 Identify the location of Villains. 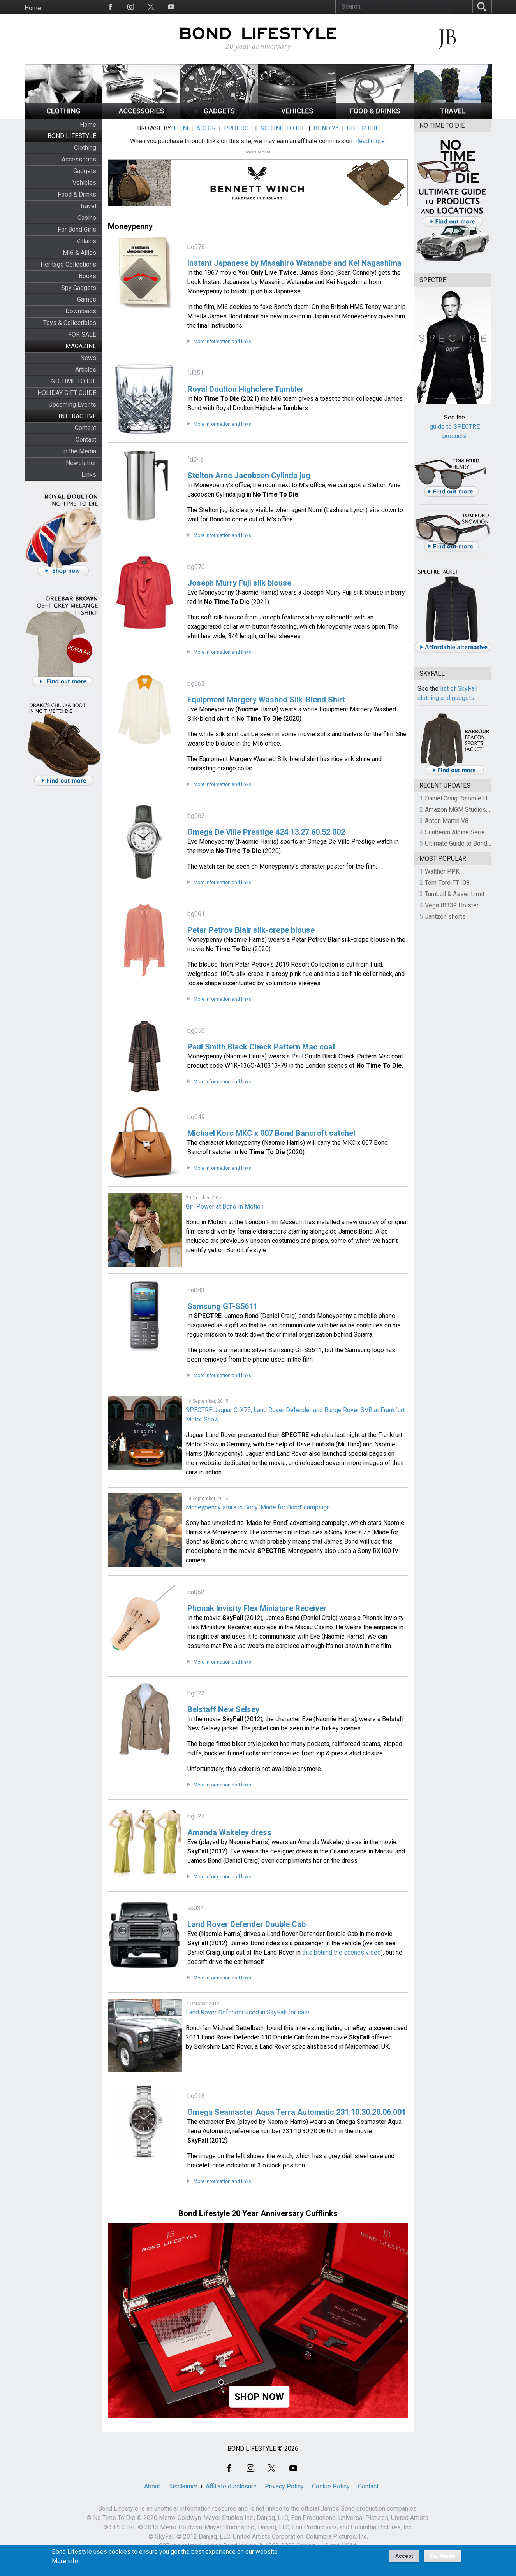
(86, 241).